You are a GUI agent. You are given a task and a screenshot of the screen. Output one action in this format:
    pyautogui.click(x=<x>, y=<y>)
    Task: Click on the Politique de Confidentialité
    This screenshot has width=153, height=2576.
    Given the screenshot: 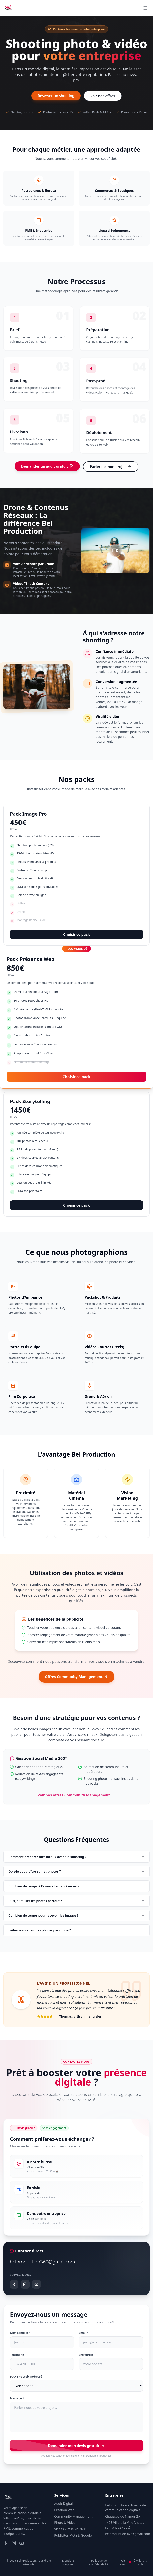 What is the action you would take?
    pyautogui.click(x=98, y=2562)
    